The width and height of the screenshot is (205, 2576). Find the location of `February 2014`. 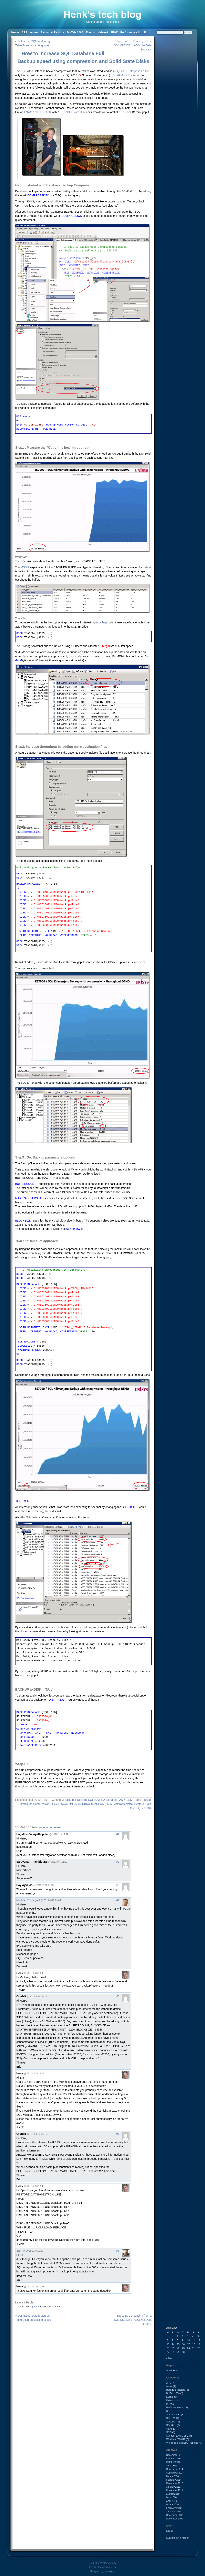

February 2014 is located at coordinates (174, 2479).